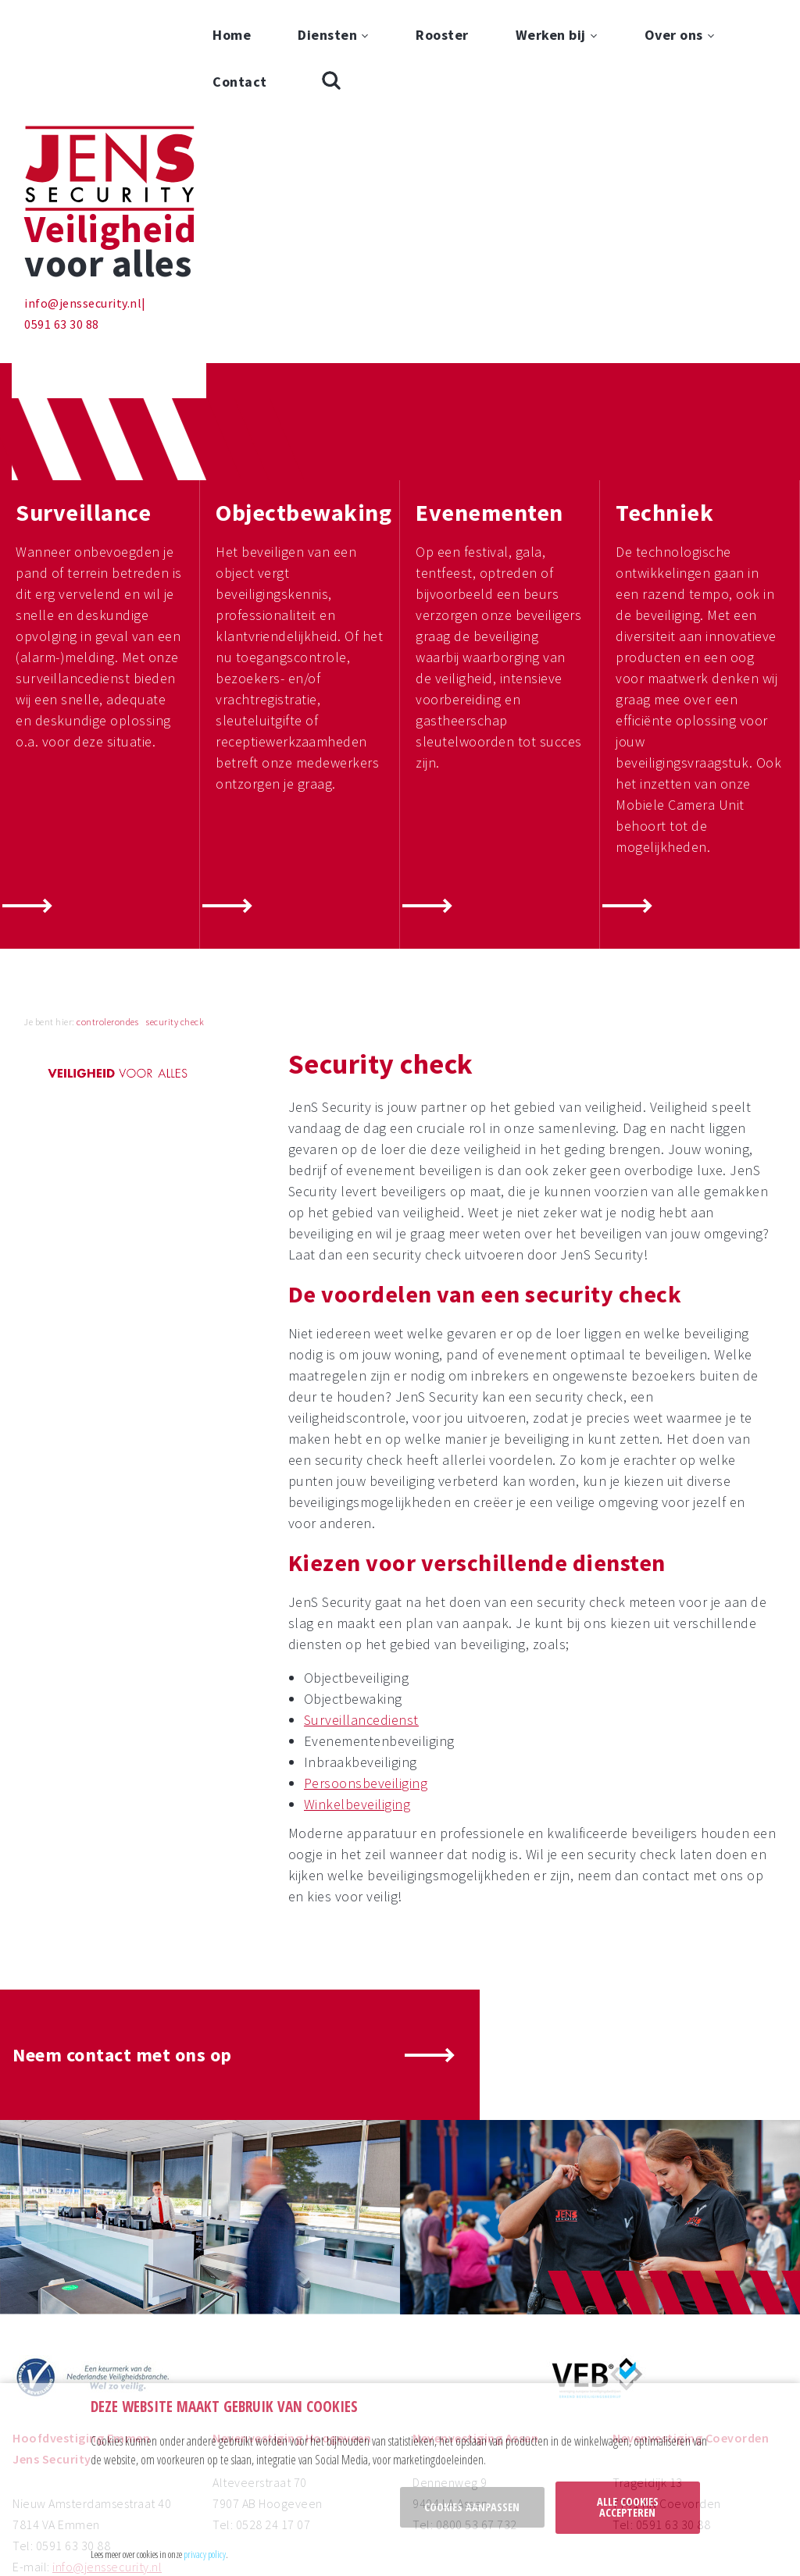  I want to click on 0591 63 30 88, so click(61, 207).